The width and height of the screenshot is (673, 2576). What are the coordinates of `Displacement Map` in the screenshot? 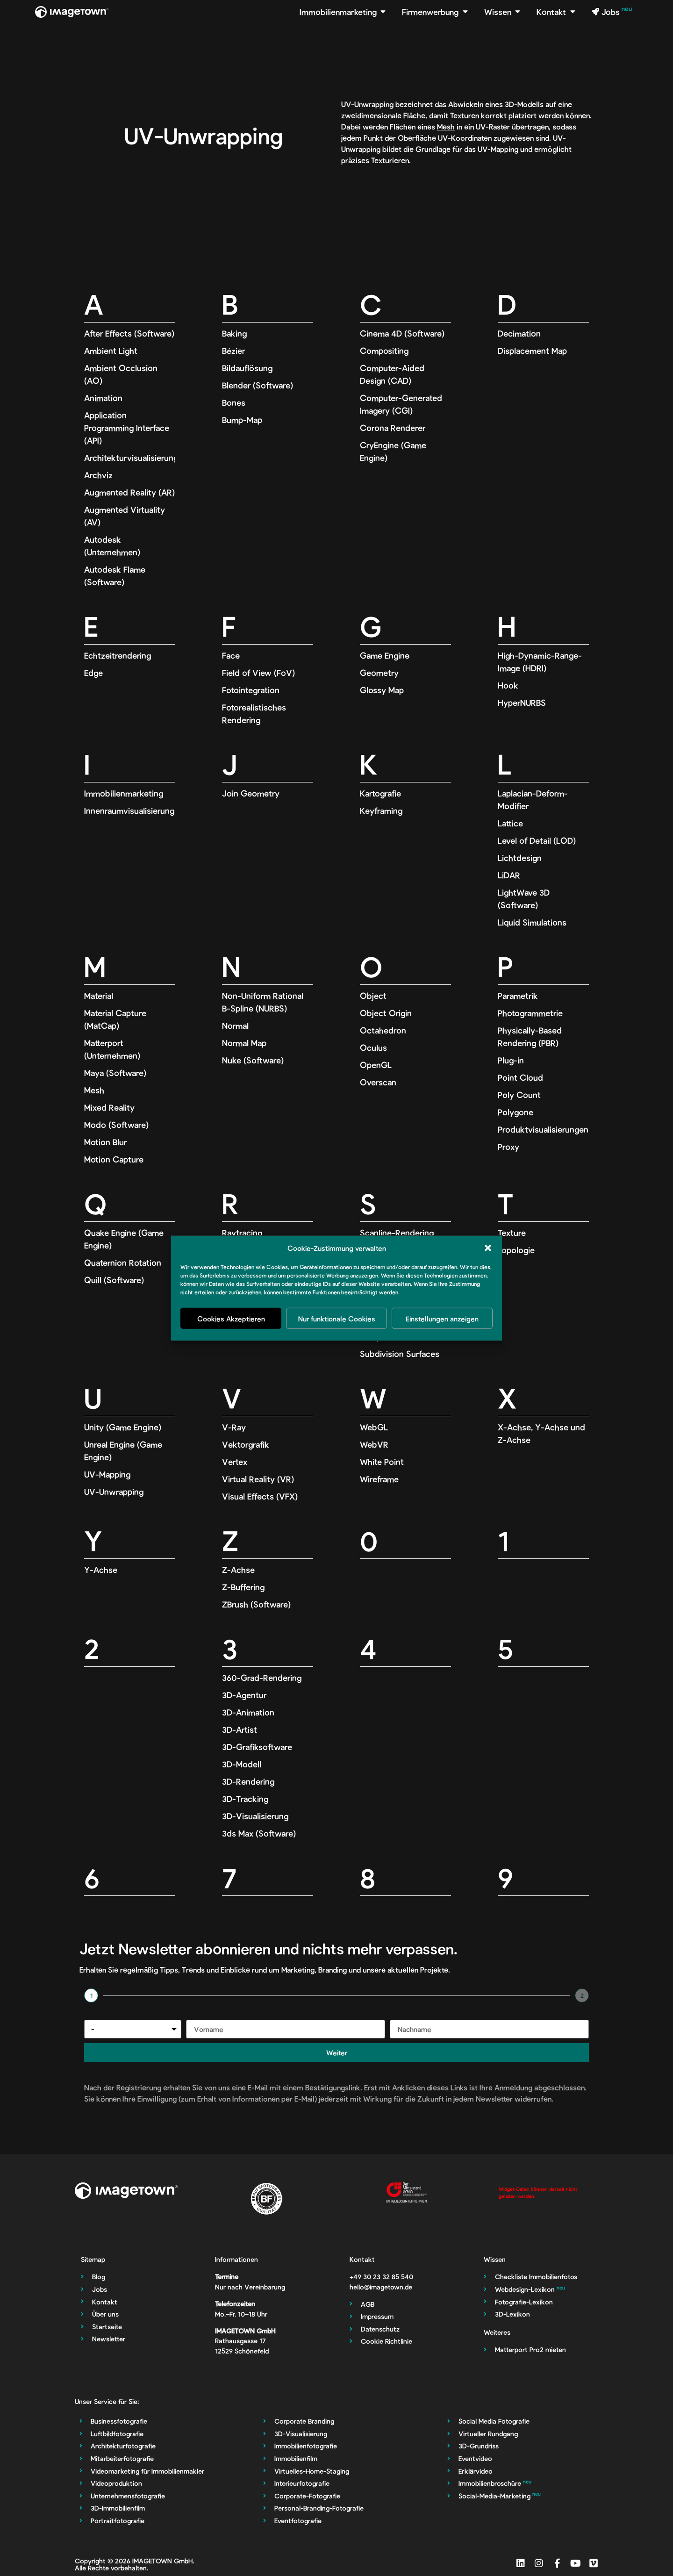 It's located at (532, 350).